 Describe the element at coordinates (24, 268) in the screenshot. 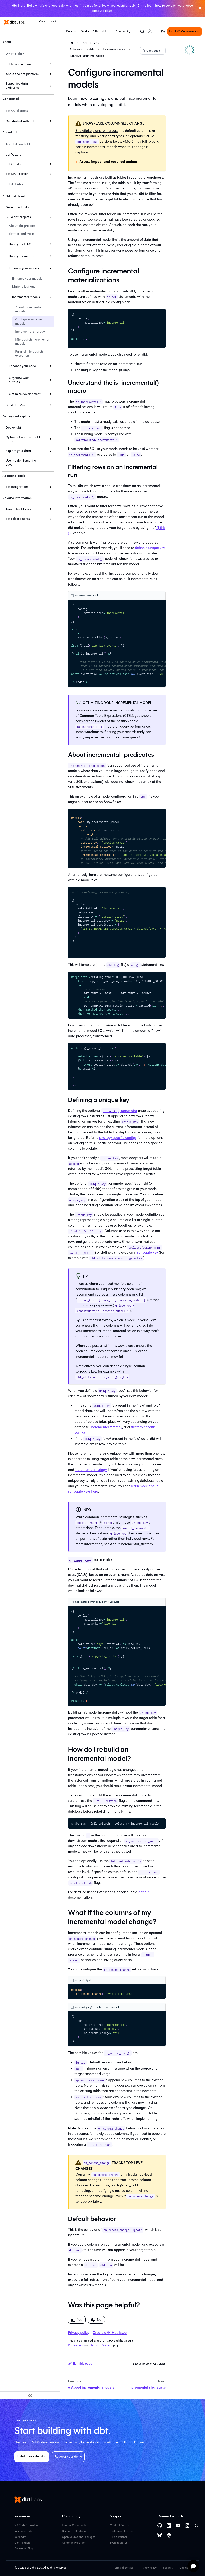

I see `Enhance your models` at that location.